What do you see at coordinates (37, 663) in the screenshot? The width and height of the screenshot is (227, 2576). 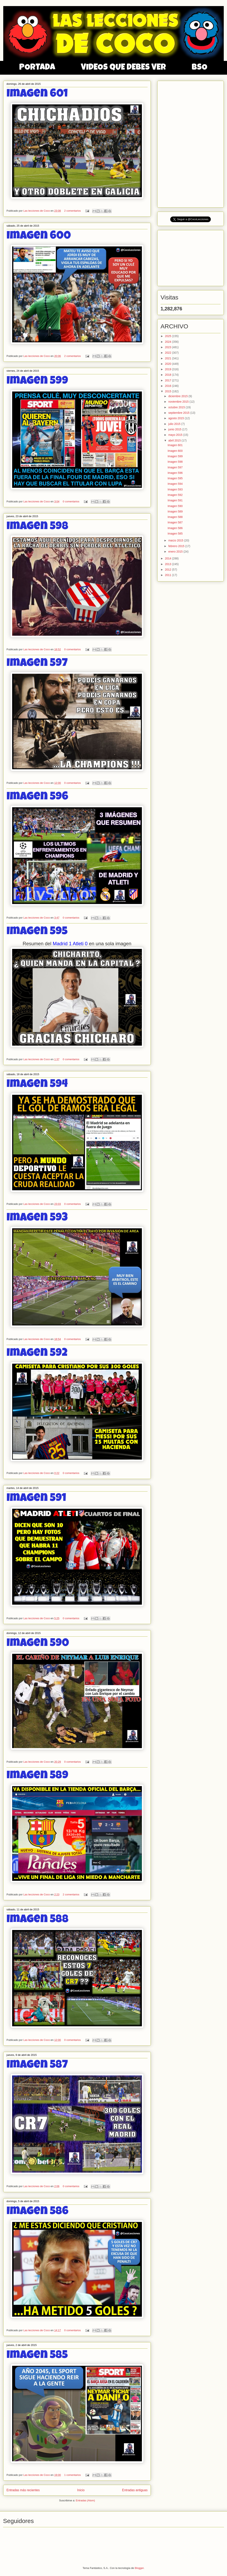 I see `Imagen 597` at bounding box center [37, 663].